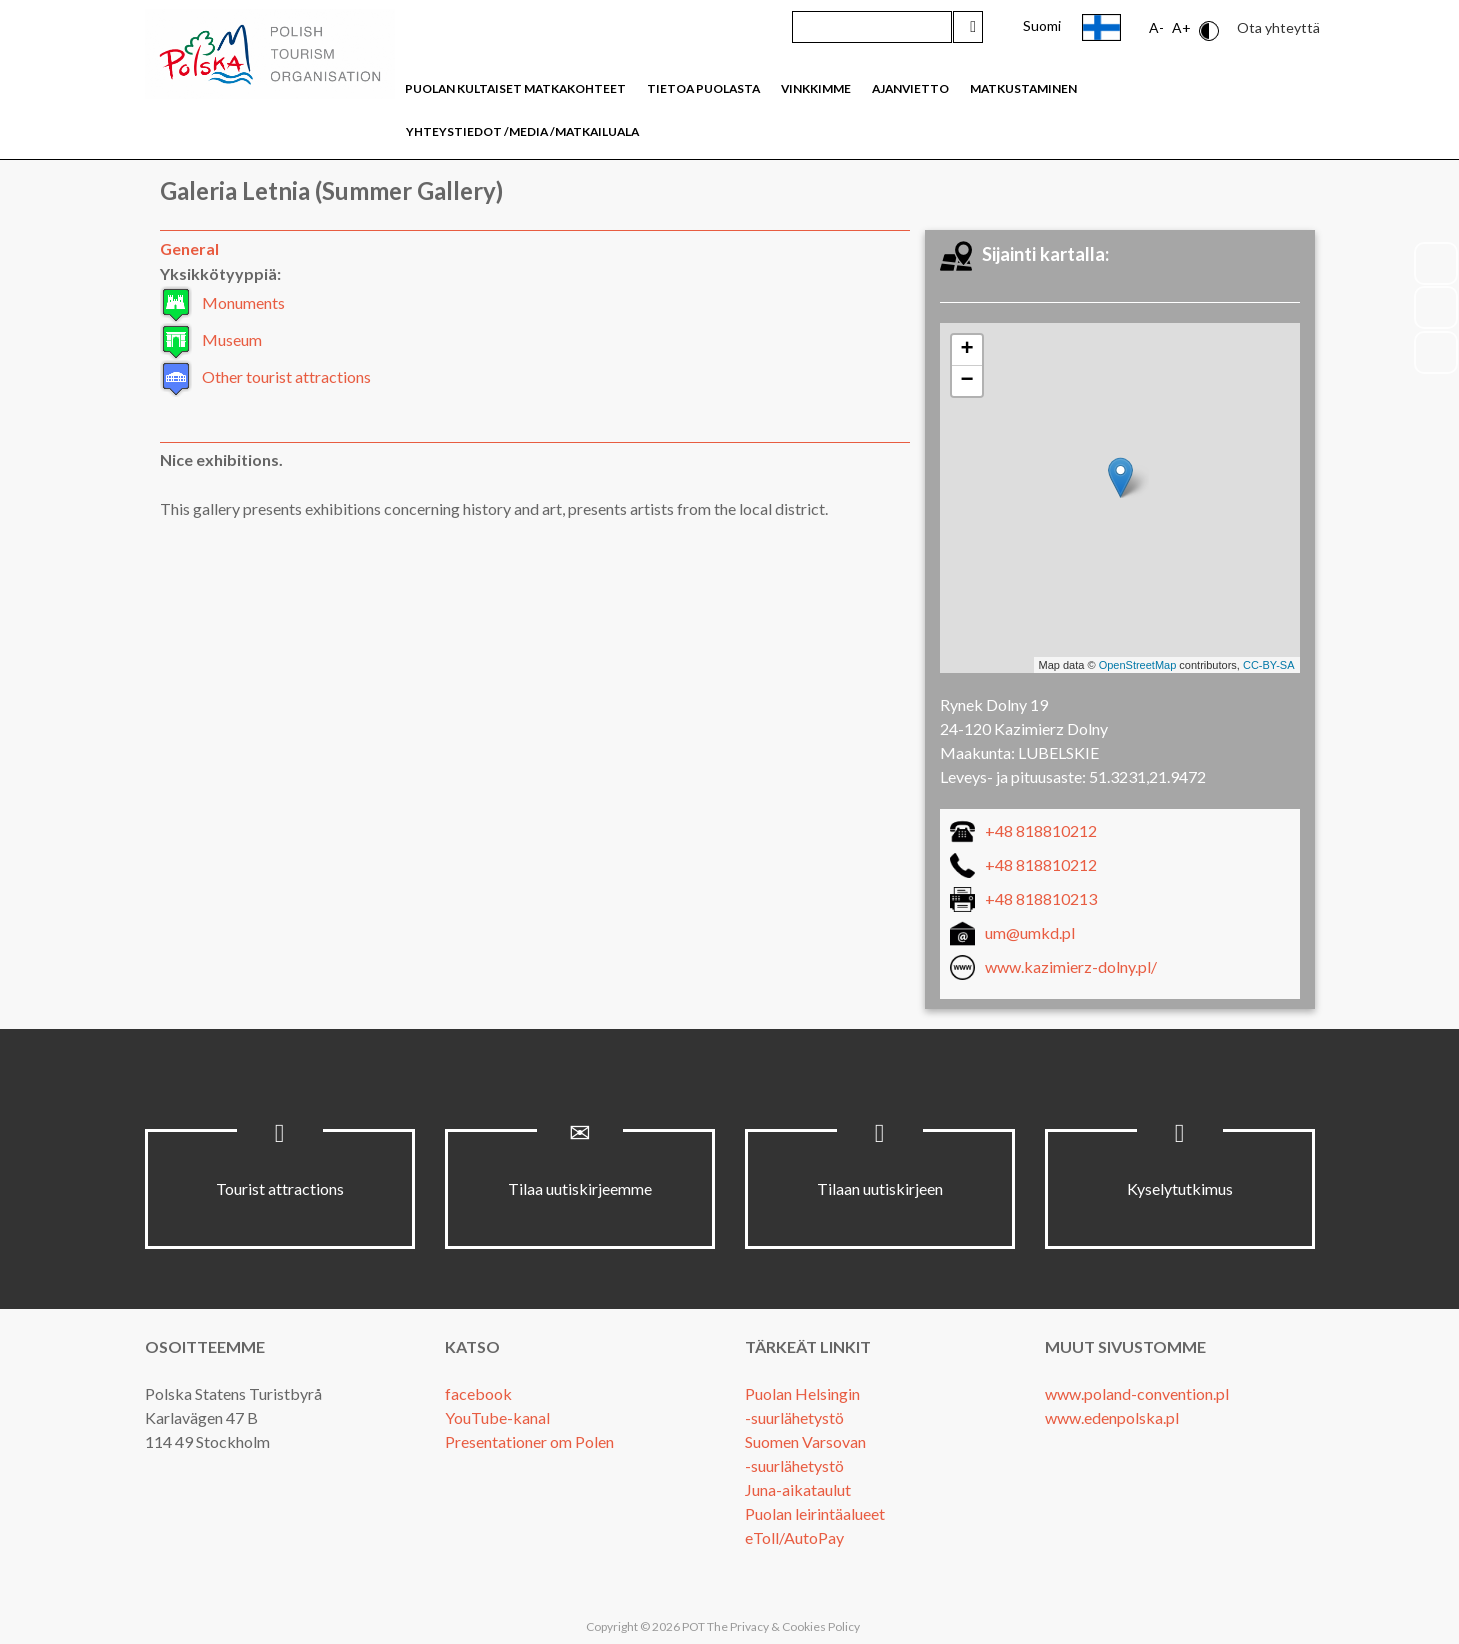 Image resolution: width=1459 pixels, height=1644 pixels. Describe the element at coordinates (280, 1188) in the screenshot. I see `Tourist attractions` at that location.